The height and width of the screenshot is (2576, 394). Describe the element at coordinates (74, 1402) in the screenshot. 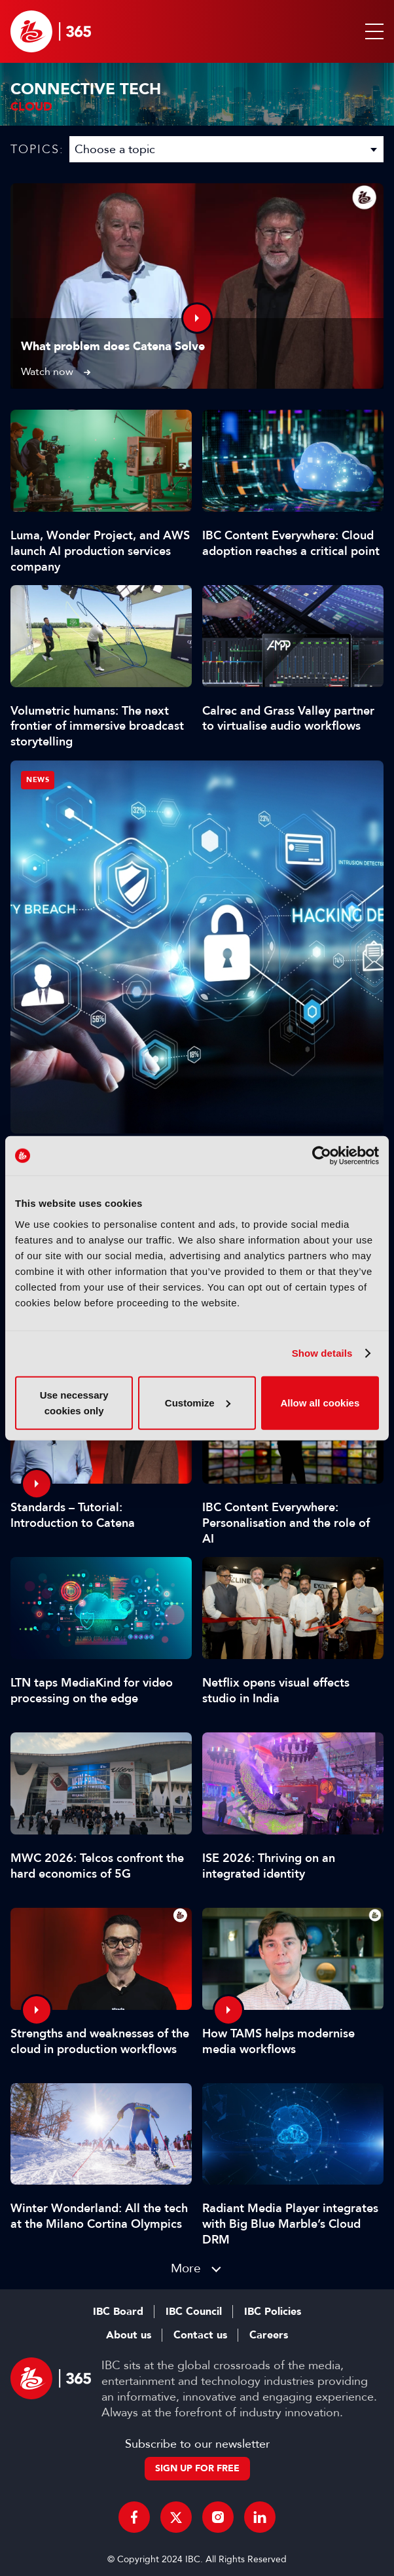

I see `Use necessary cookies only` at that location.